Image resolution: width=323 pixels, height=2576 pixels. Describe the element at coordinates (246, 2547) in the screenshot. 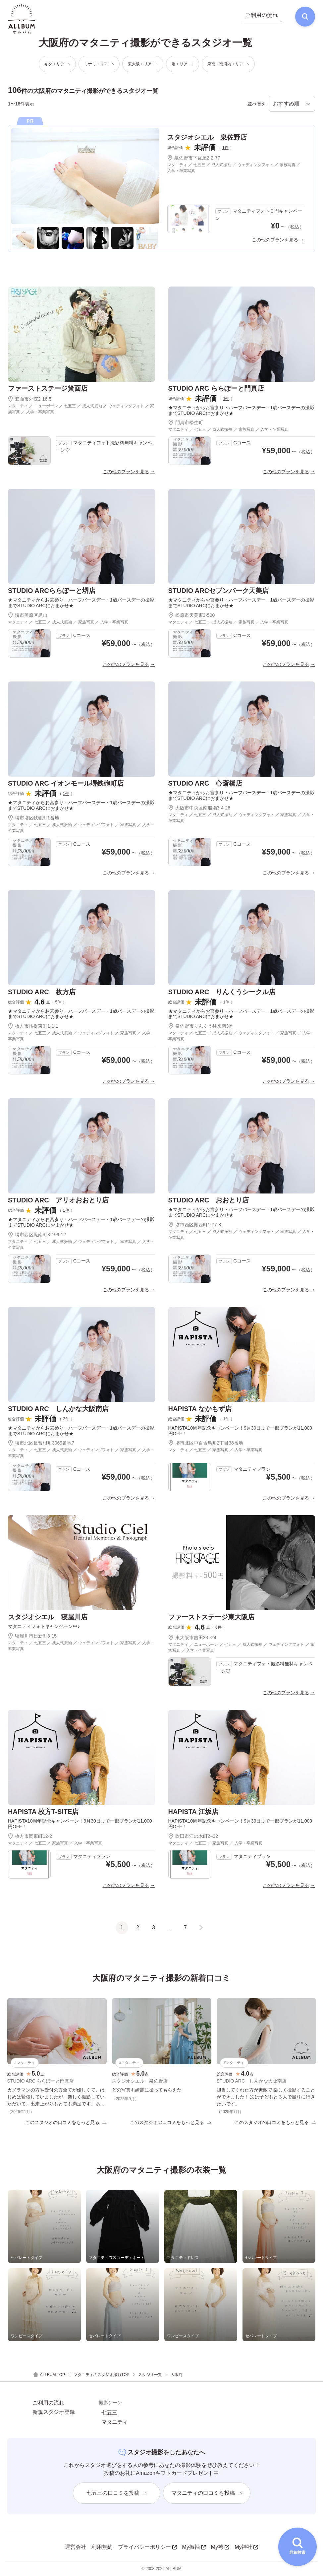

I see `My神社` at that location.